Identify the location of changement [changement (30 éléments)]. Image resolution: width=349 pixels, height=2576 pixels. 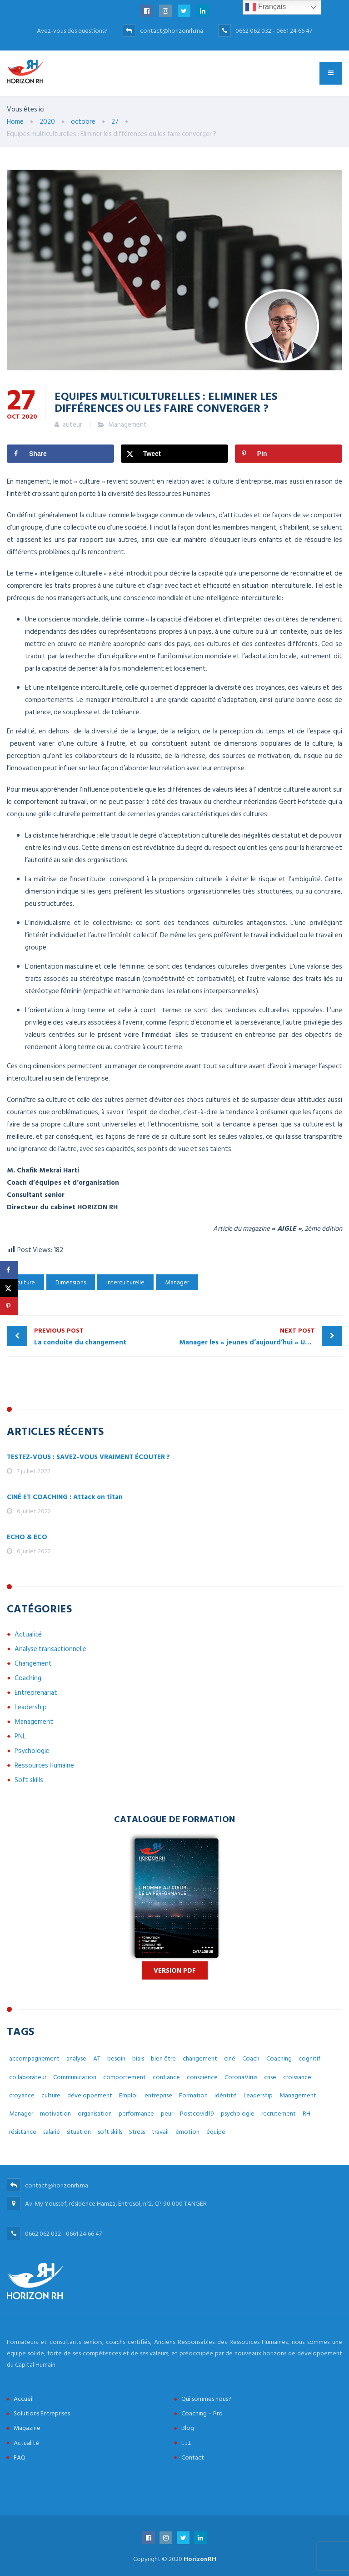
(200, 2058).